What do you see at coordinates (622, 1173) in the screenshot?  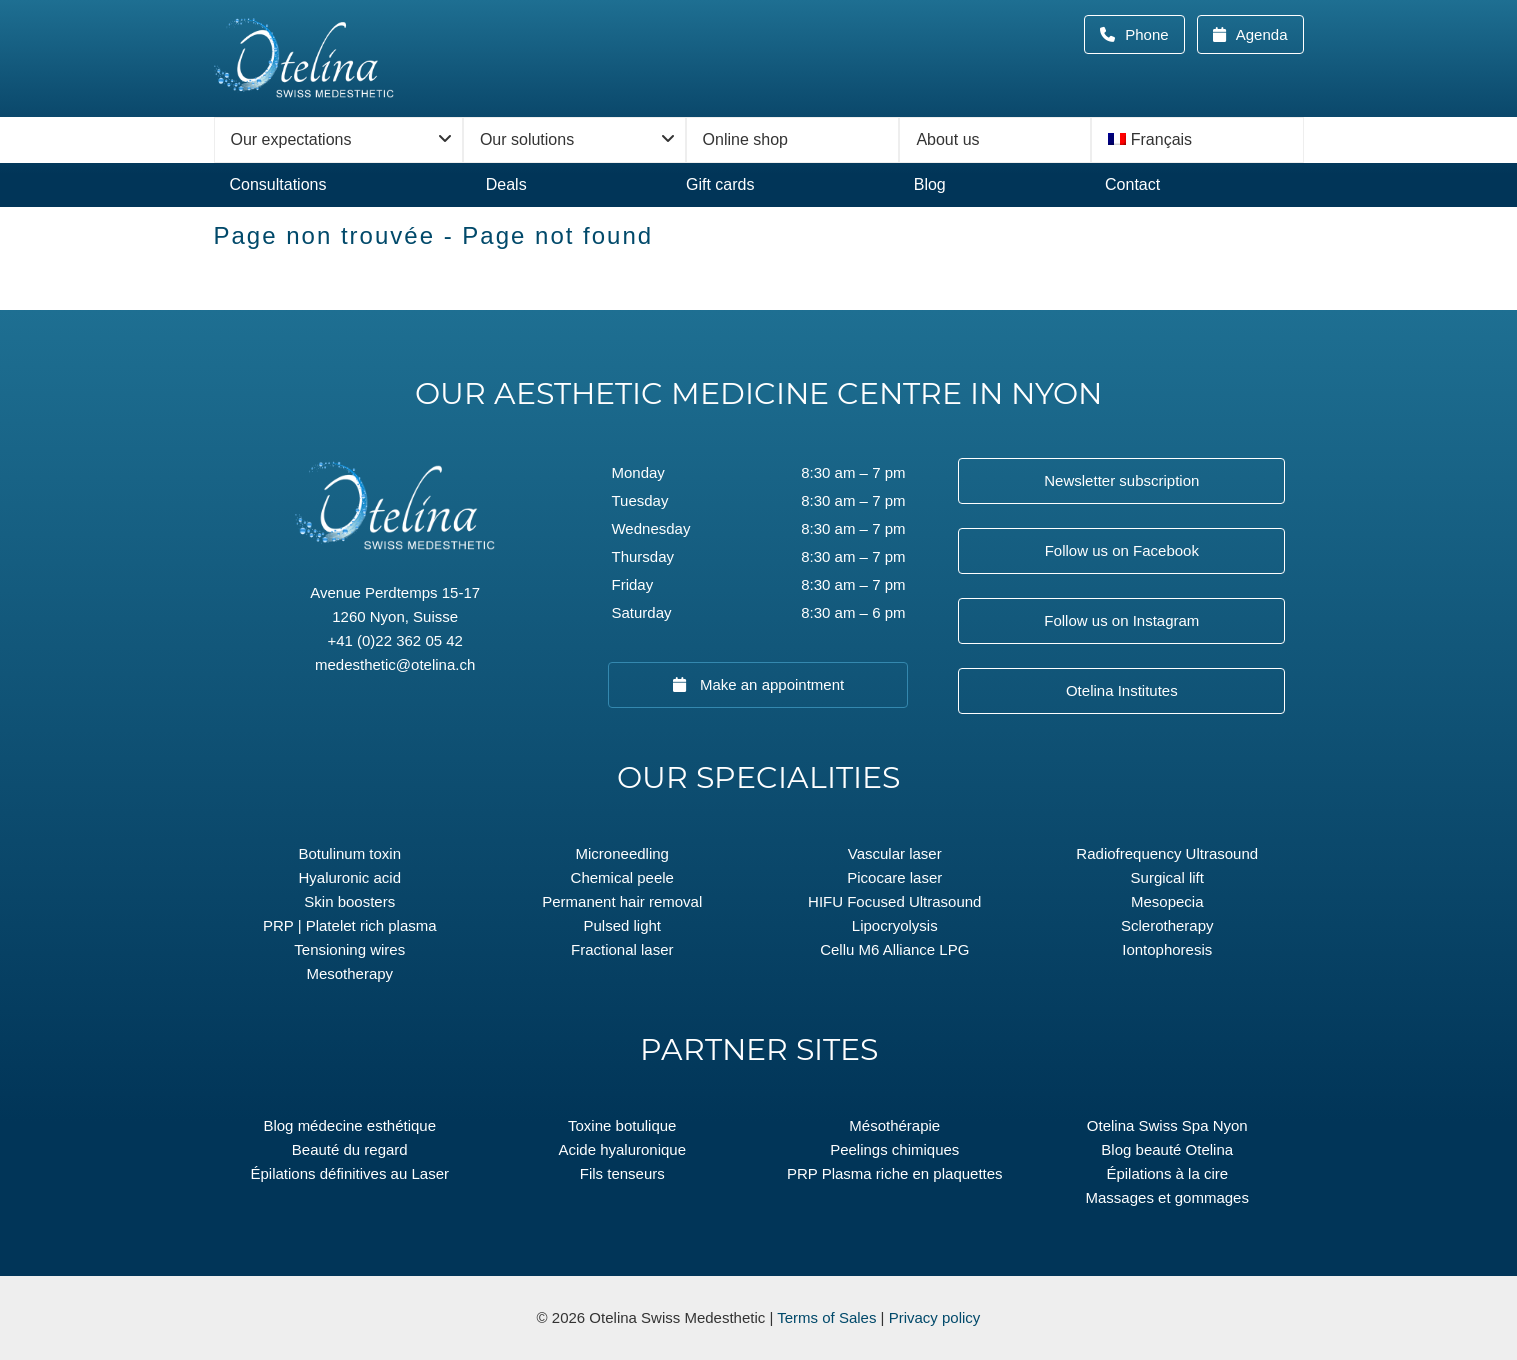 I see `Fils tenseurs` at bounding box center [622, 1173].